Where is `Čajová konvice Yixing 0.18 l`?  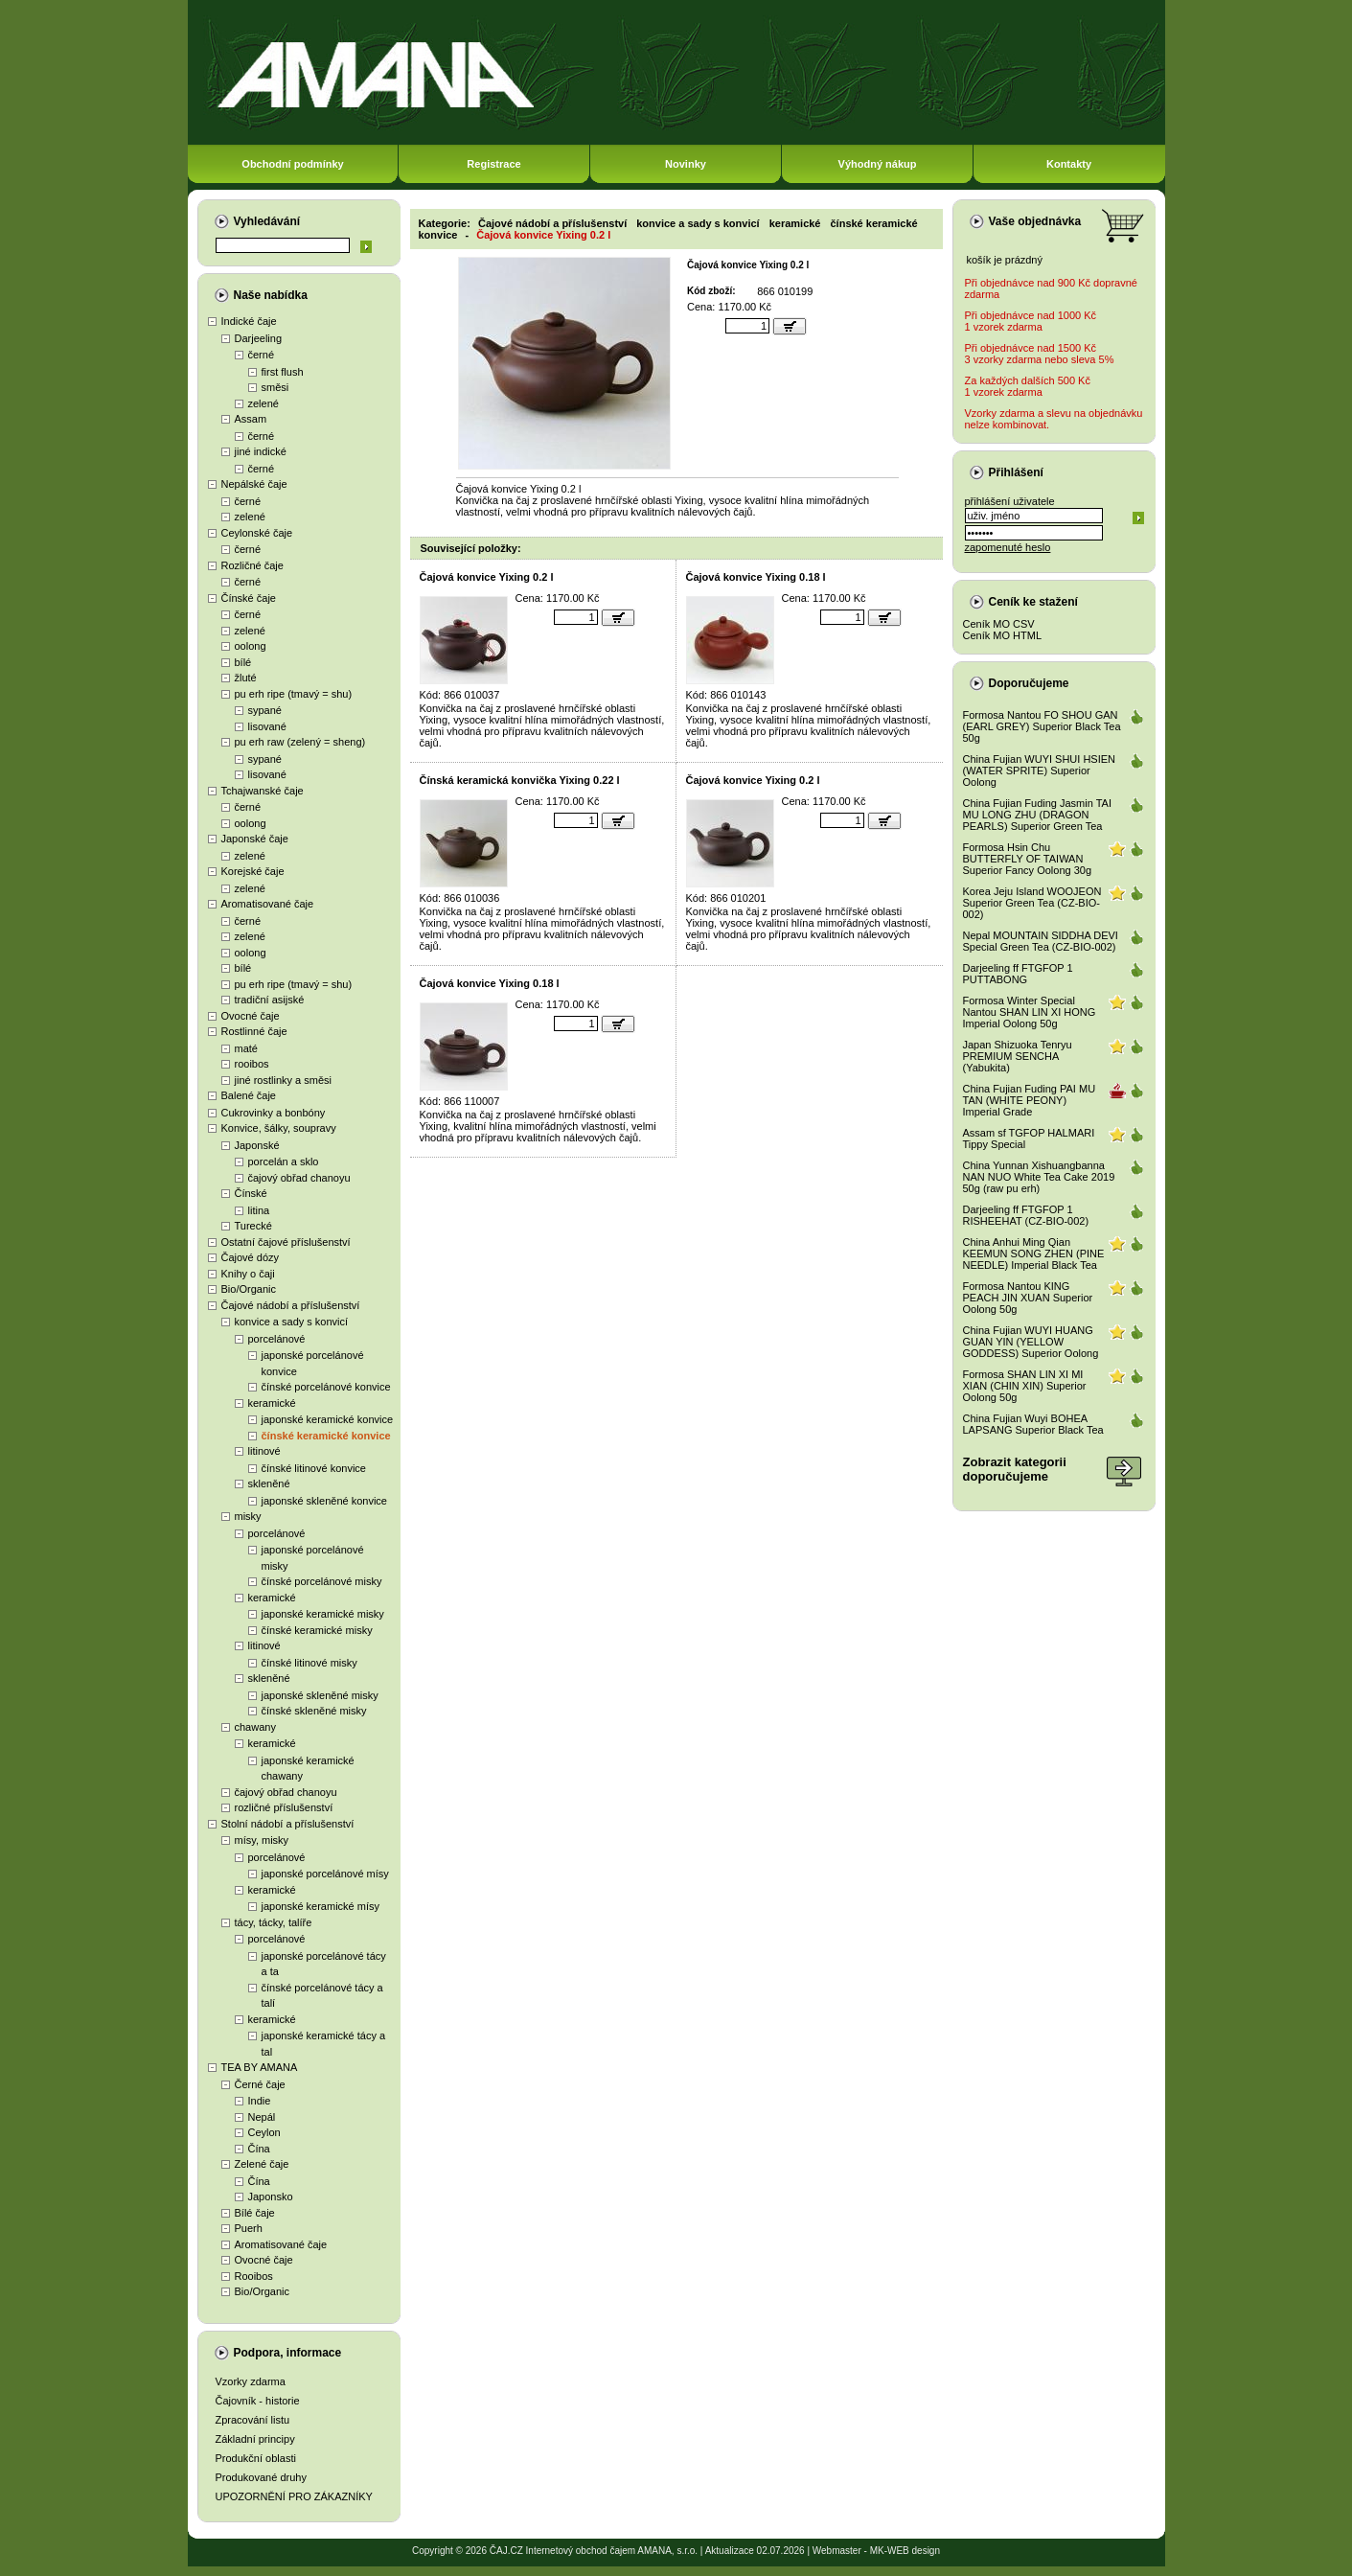 Čajová konvice Yixing 0.18 l is located at coordinates (756, 577).